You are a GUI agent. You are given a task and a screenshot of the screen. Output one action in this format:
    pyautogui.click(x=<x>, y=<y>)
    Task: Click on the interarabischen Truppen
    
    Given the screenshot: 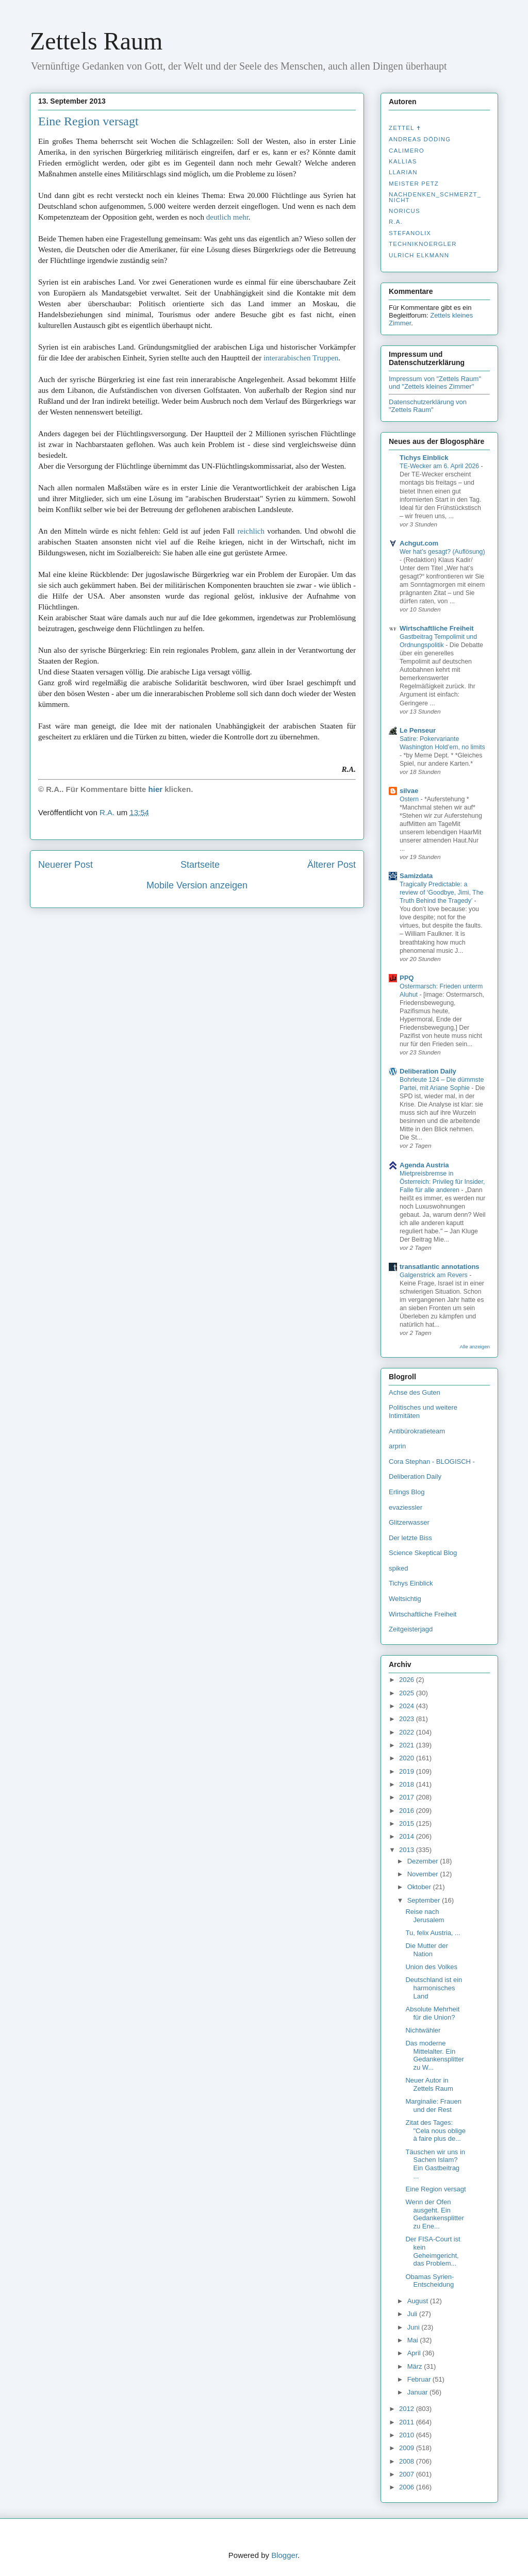 What is the action you would take?
    pyautogui.click(x=300, y=358)
    